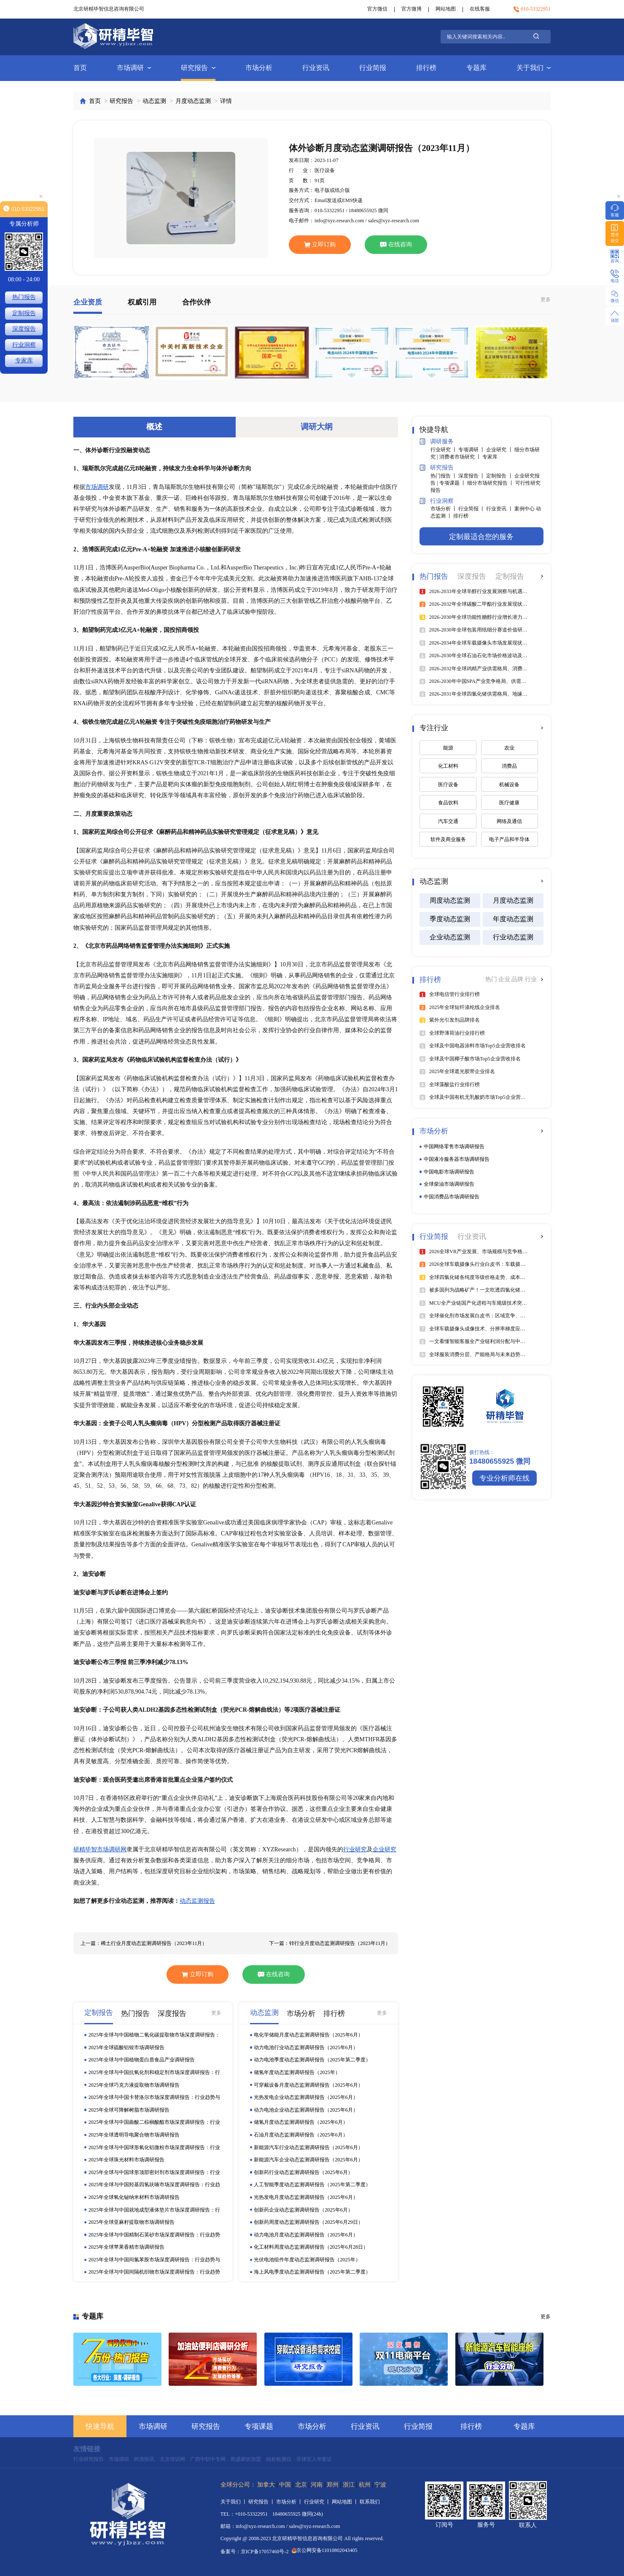 The width and height of the screenshot is (624, 2576). What do you see at coordinates (134, 2085) in the screenshot?
I see `2025年全球巧克力液提取物市场调研报告` at bounding box center [134, 2085].